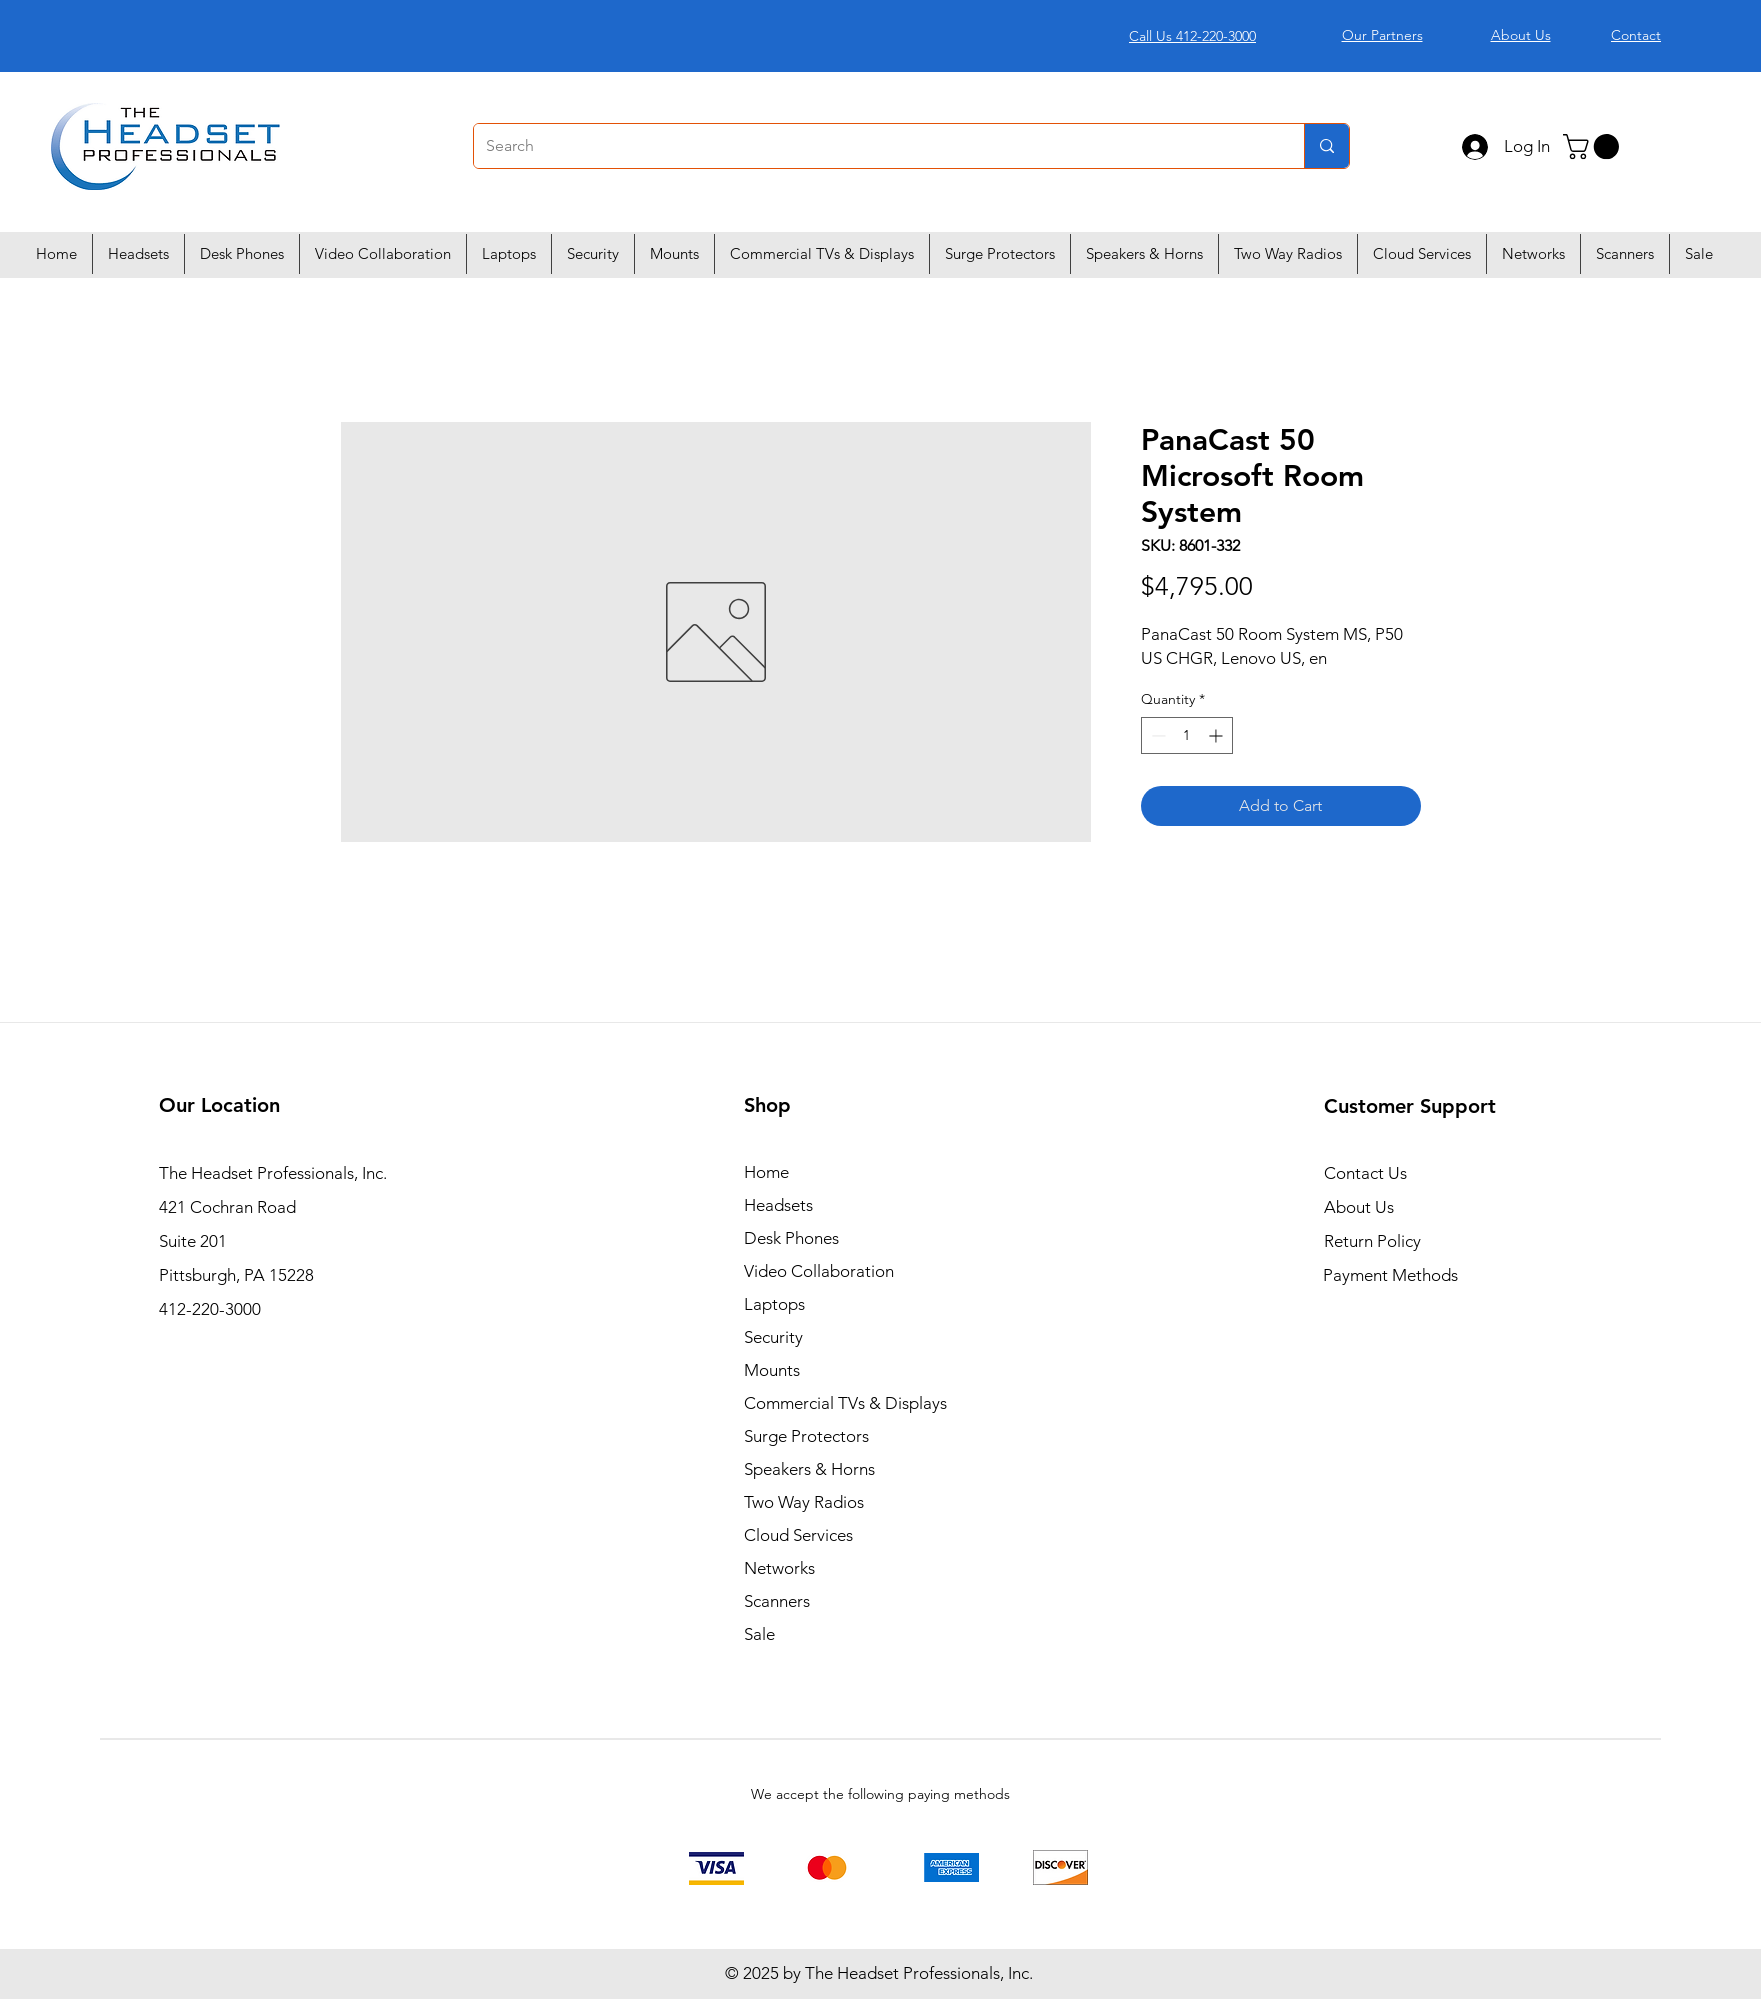 This screenshot has width=1761, height=1999. What do you see at coordinates (766, 1172) in the screenshot?
I see `Home` at bounding box center [766, 1172].